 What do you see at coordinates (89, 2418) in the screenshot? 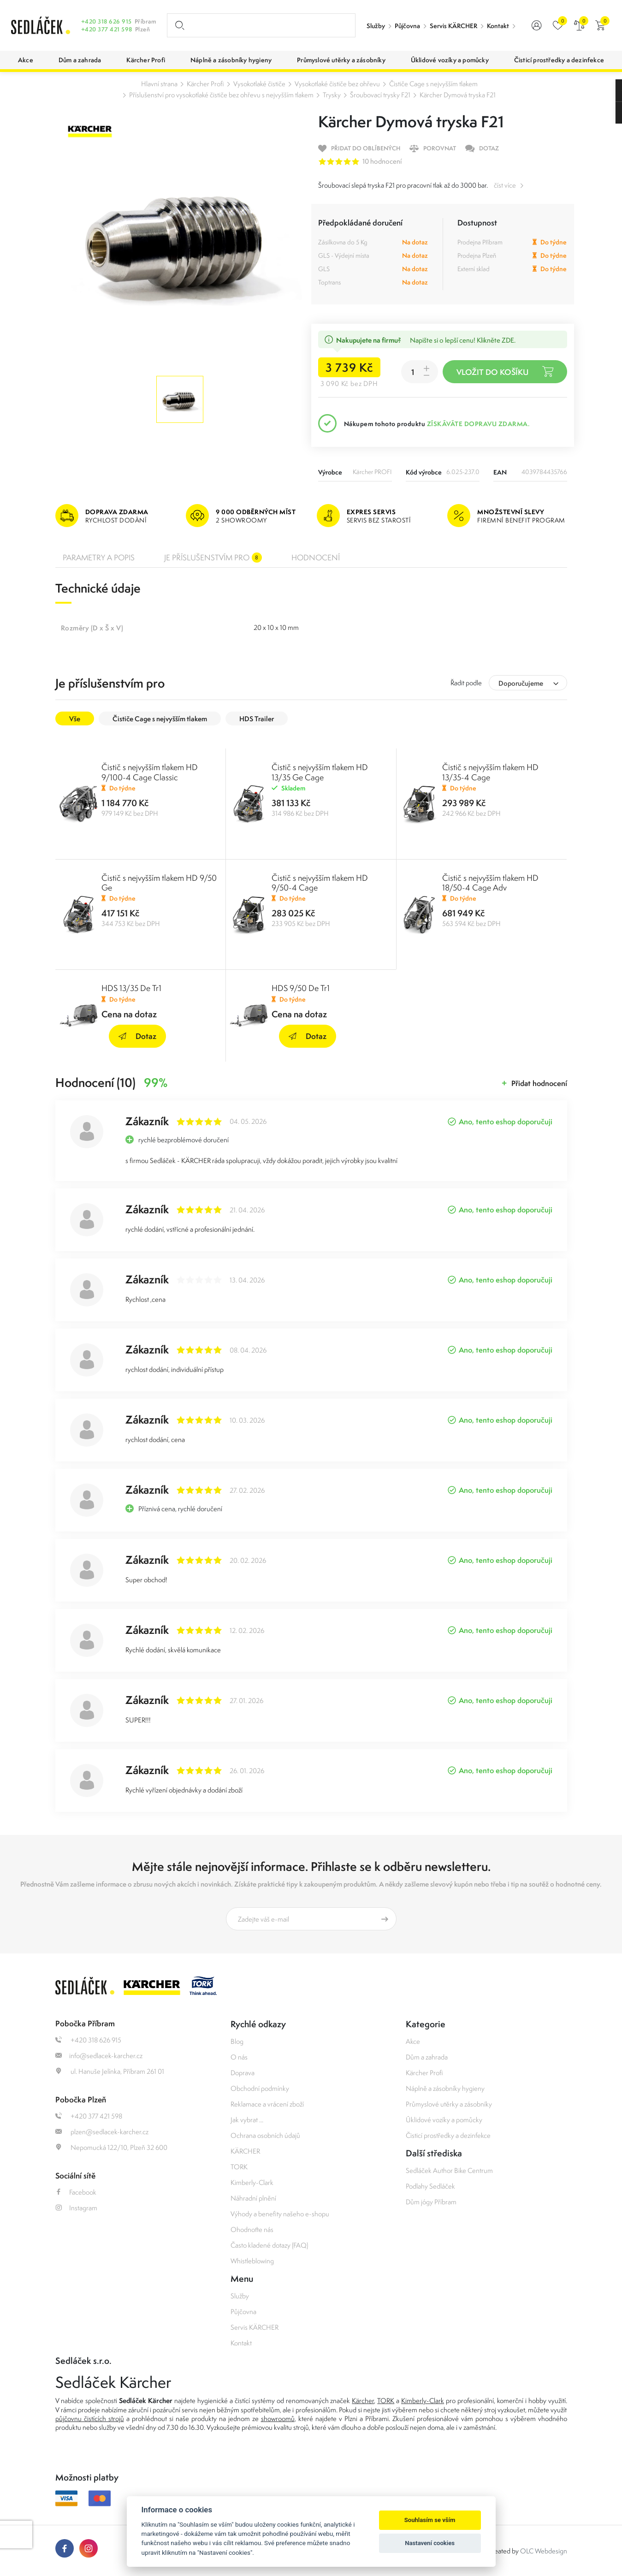
I see `půjčovnu čistících strojů` at bounding box center [89, 2418].